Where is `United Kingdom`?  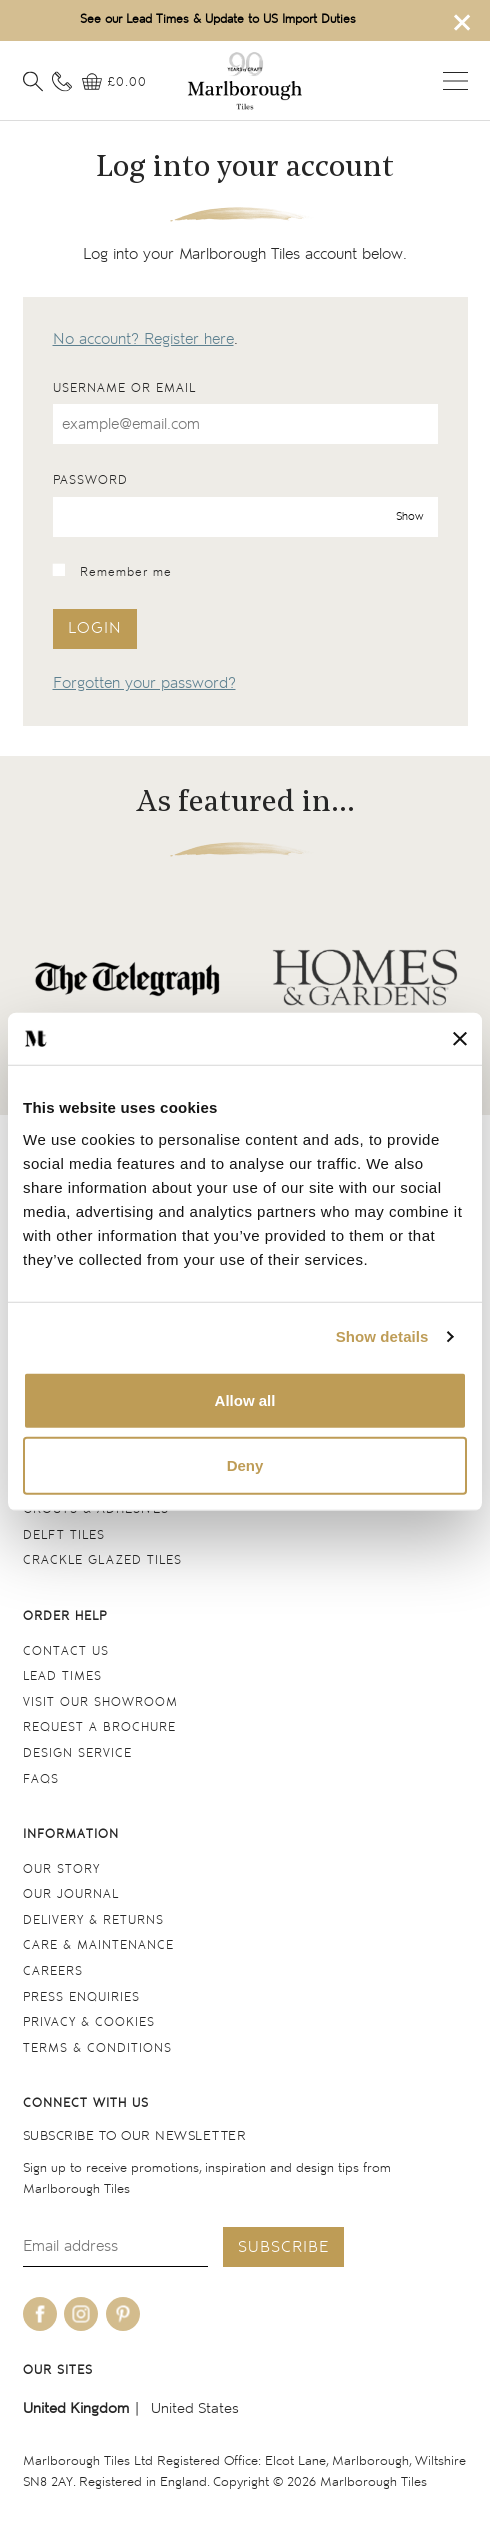
United Kingdom is located at coordinates (76, 2408).